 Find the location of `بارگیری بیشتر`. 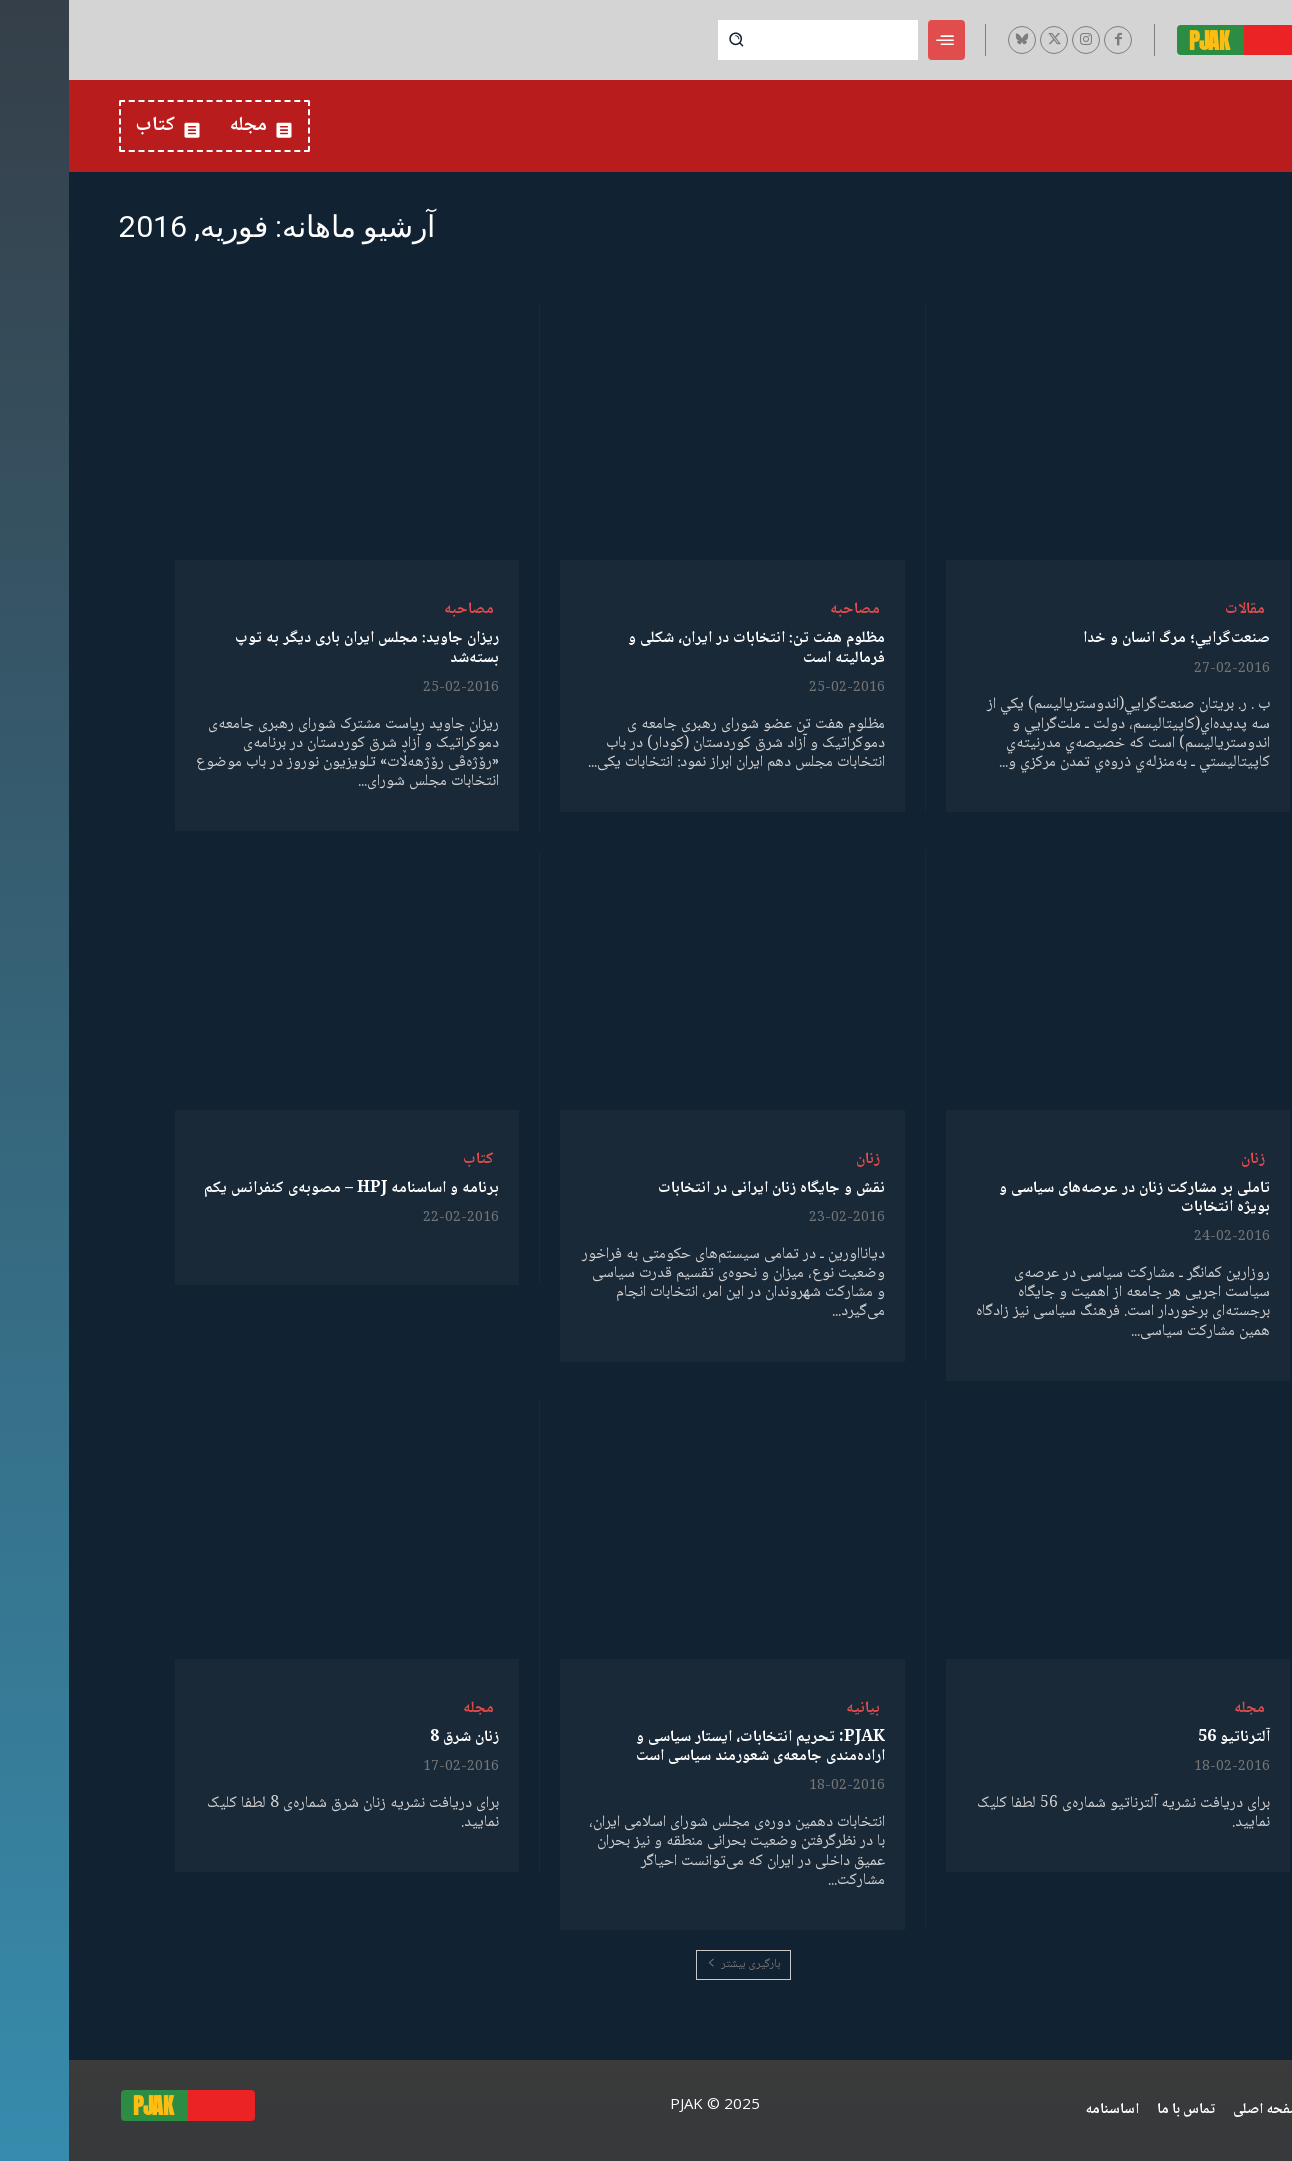

بارگیری بیشتر is located at coordinates (674, 1964).